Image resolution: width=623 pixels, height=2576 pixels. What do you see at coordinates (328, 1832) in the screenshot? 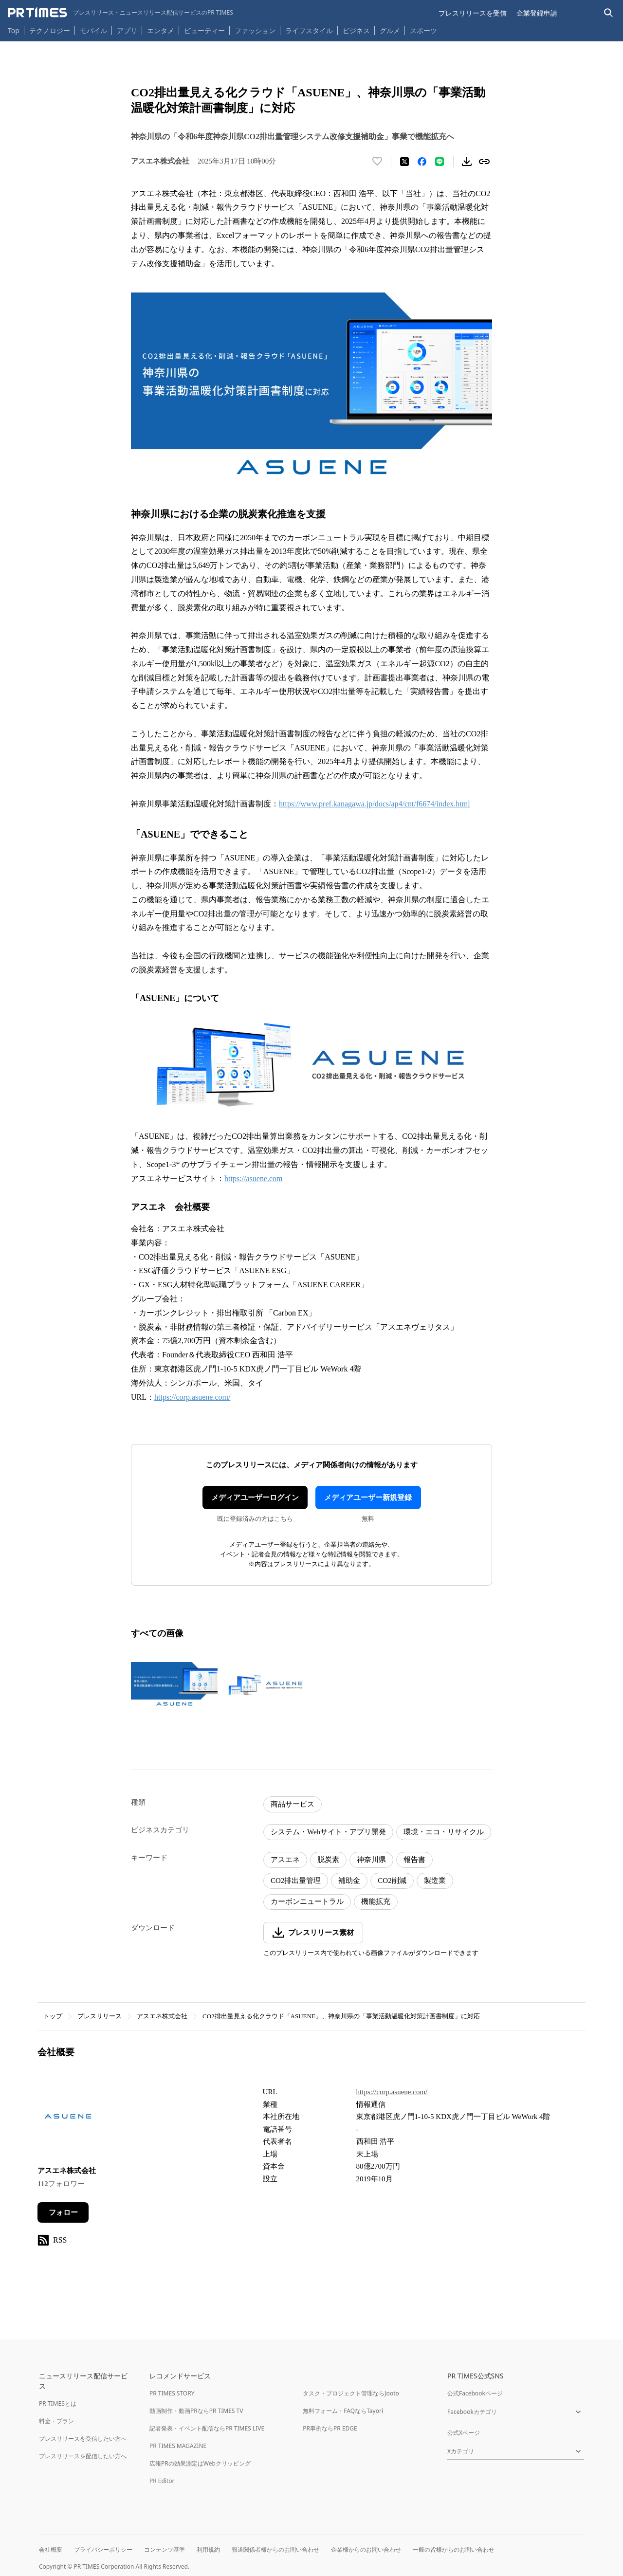
I see `システム・Webサイト・アプリ開発` at bounding box center [328, 1832].